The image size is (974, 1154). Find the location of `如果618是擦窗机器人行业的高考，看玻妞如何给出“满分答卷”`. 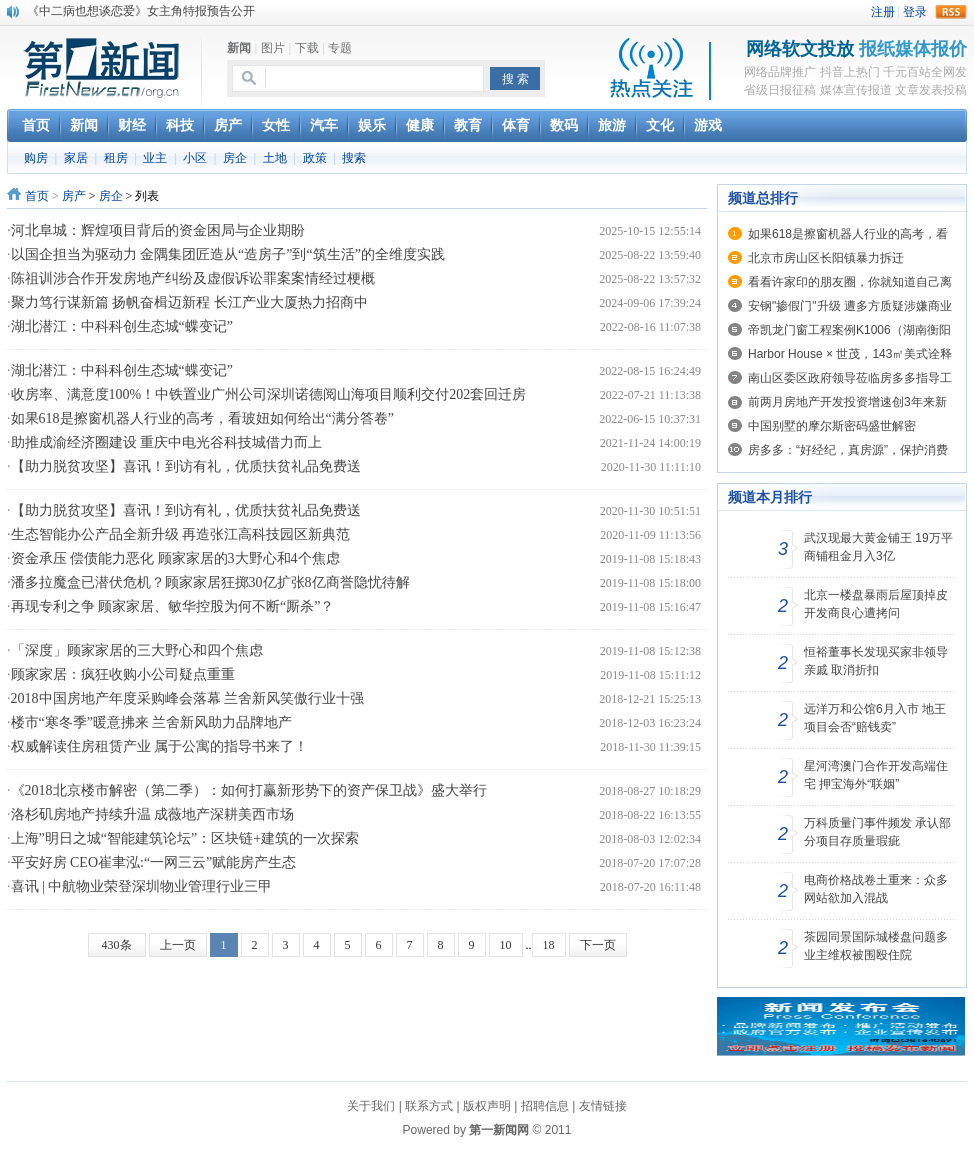

如果618是擦窗机器人行业的高考，看玻妞如何给出“满分答卷” is located at coordinates (202, 418).